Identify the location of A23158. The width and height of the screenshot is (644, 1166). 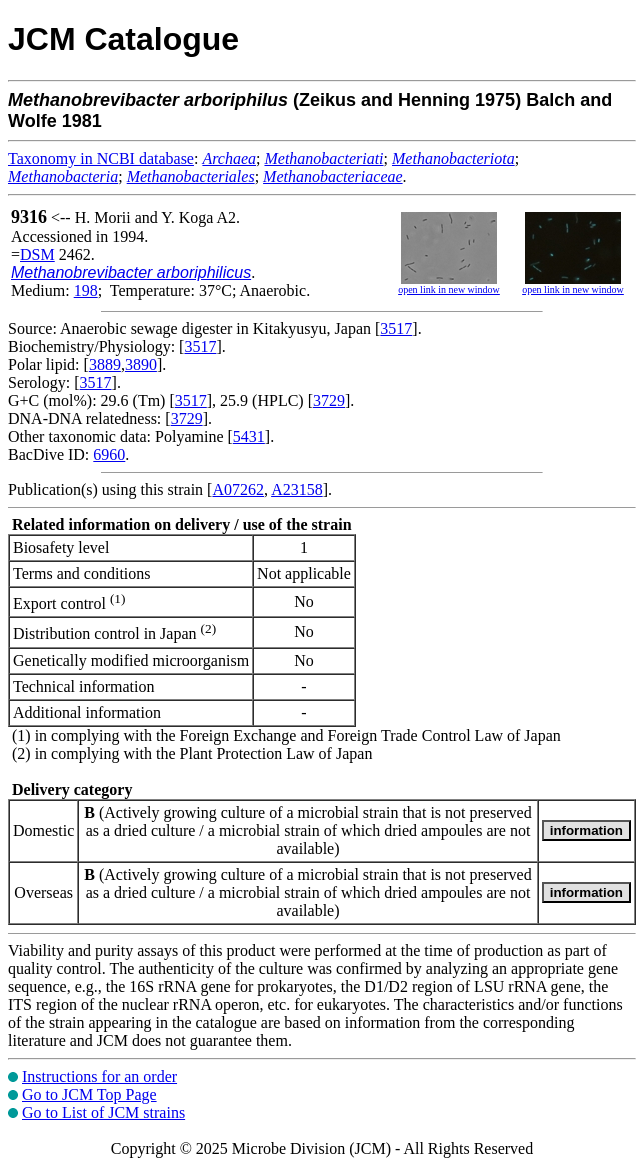
(297, 489).